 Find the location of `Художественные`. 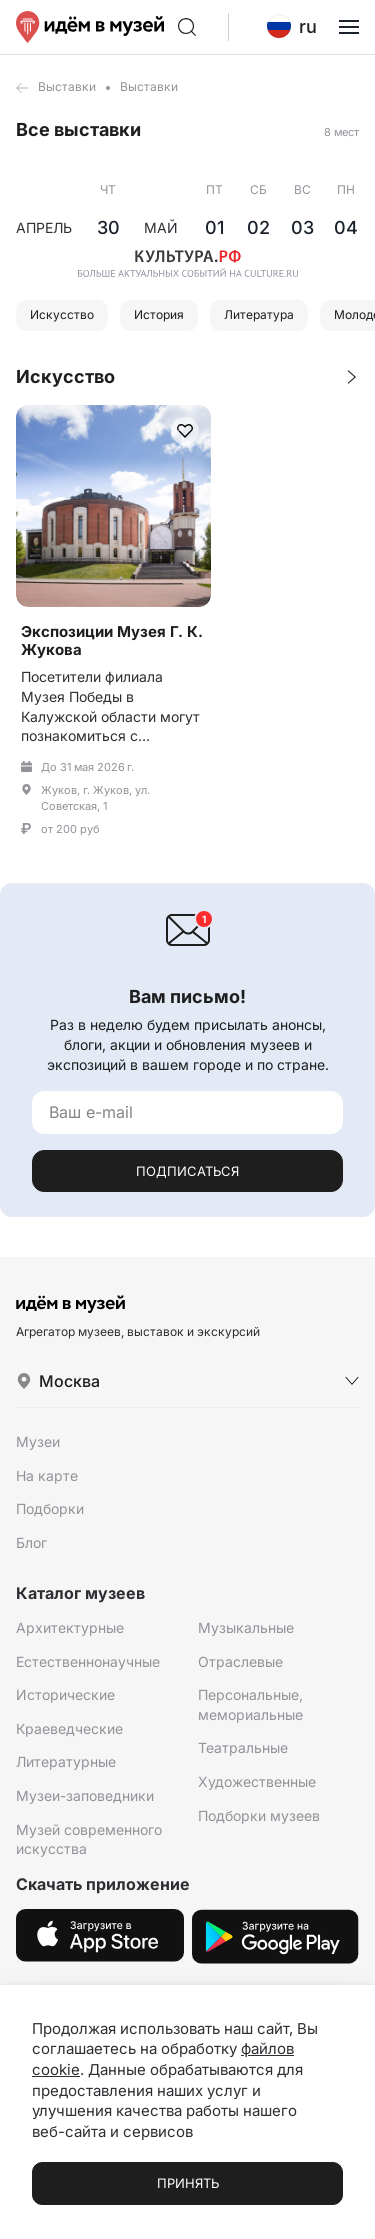

Художественные is located at coordinates (257, 1781).